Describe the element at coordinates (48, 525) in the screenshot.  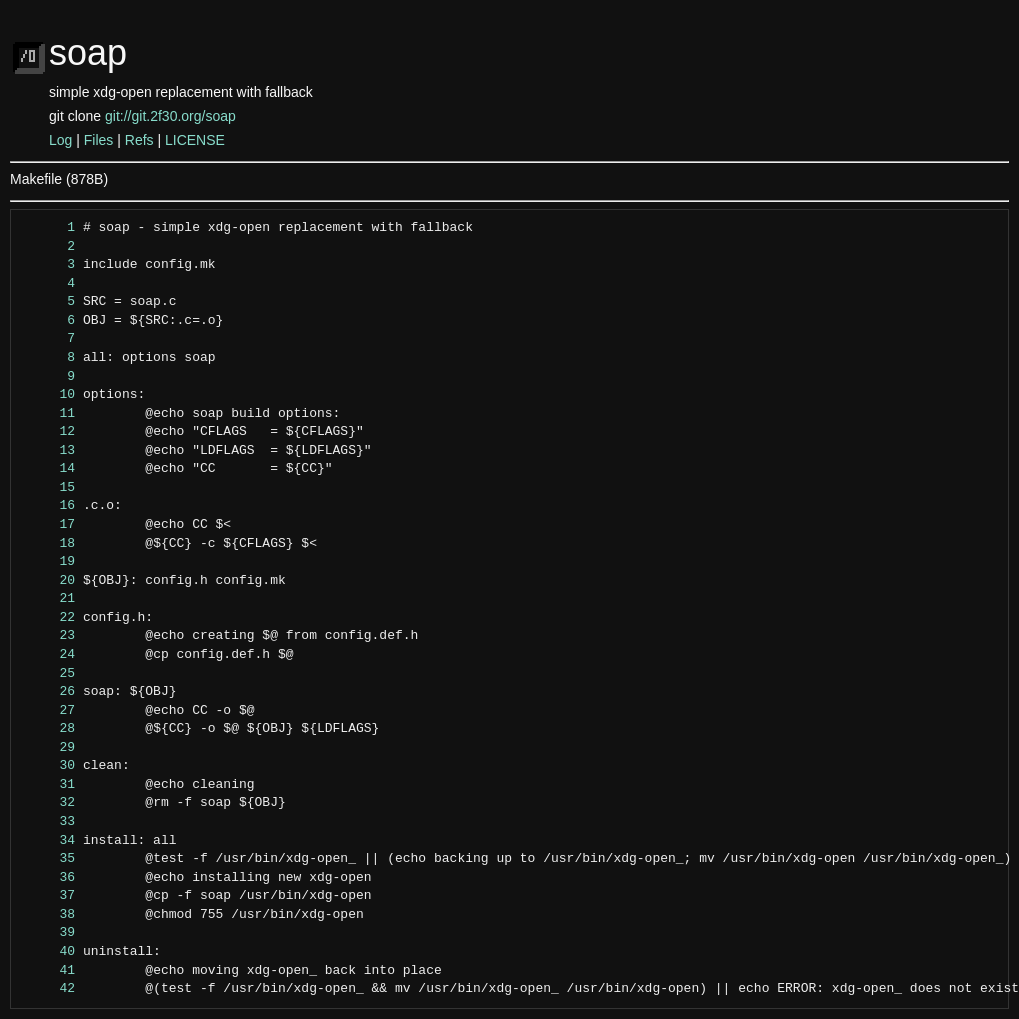
I see `17` at that location.